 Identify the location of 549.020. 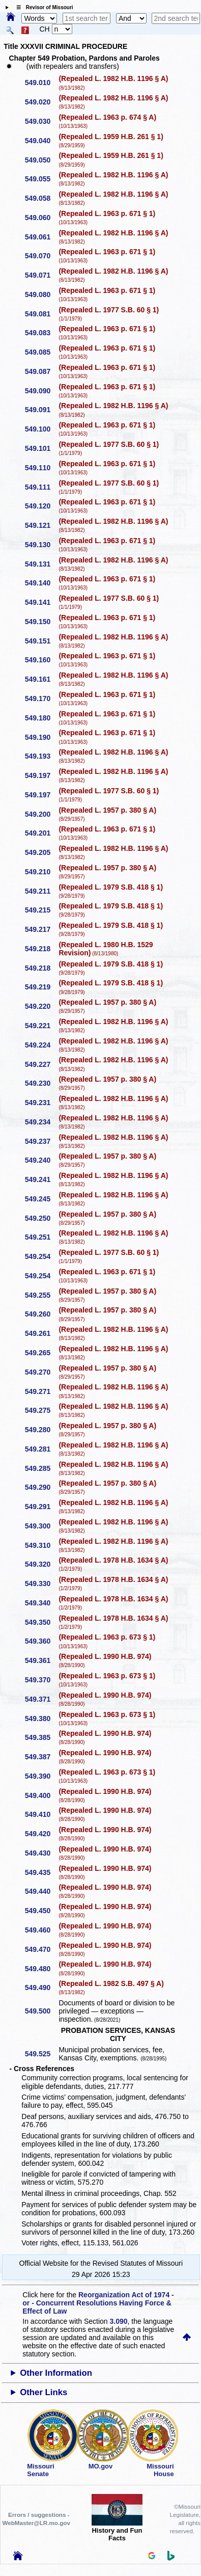
(41, 102).